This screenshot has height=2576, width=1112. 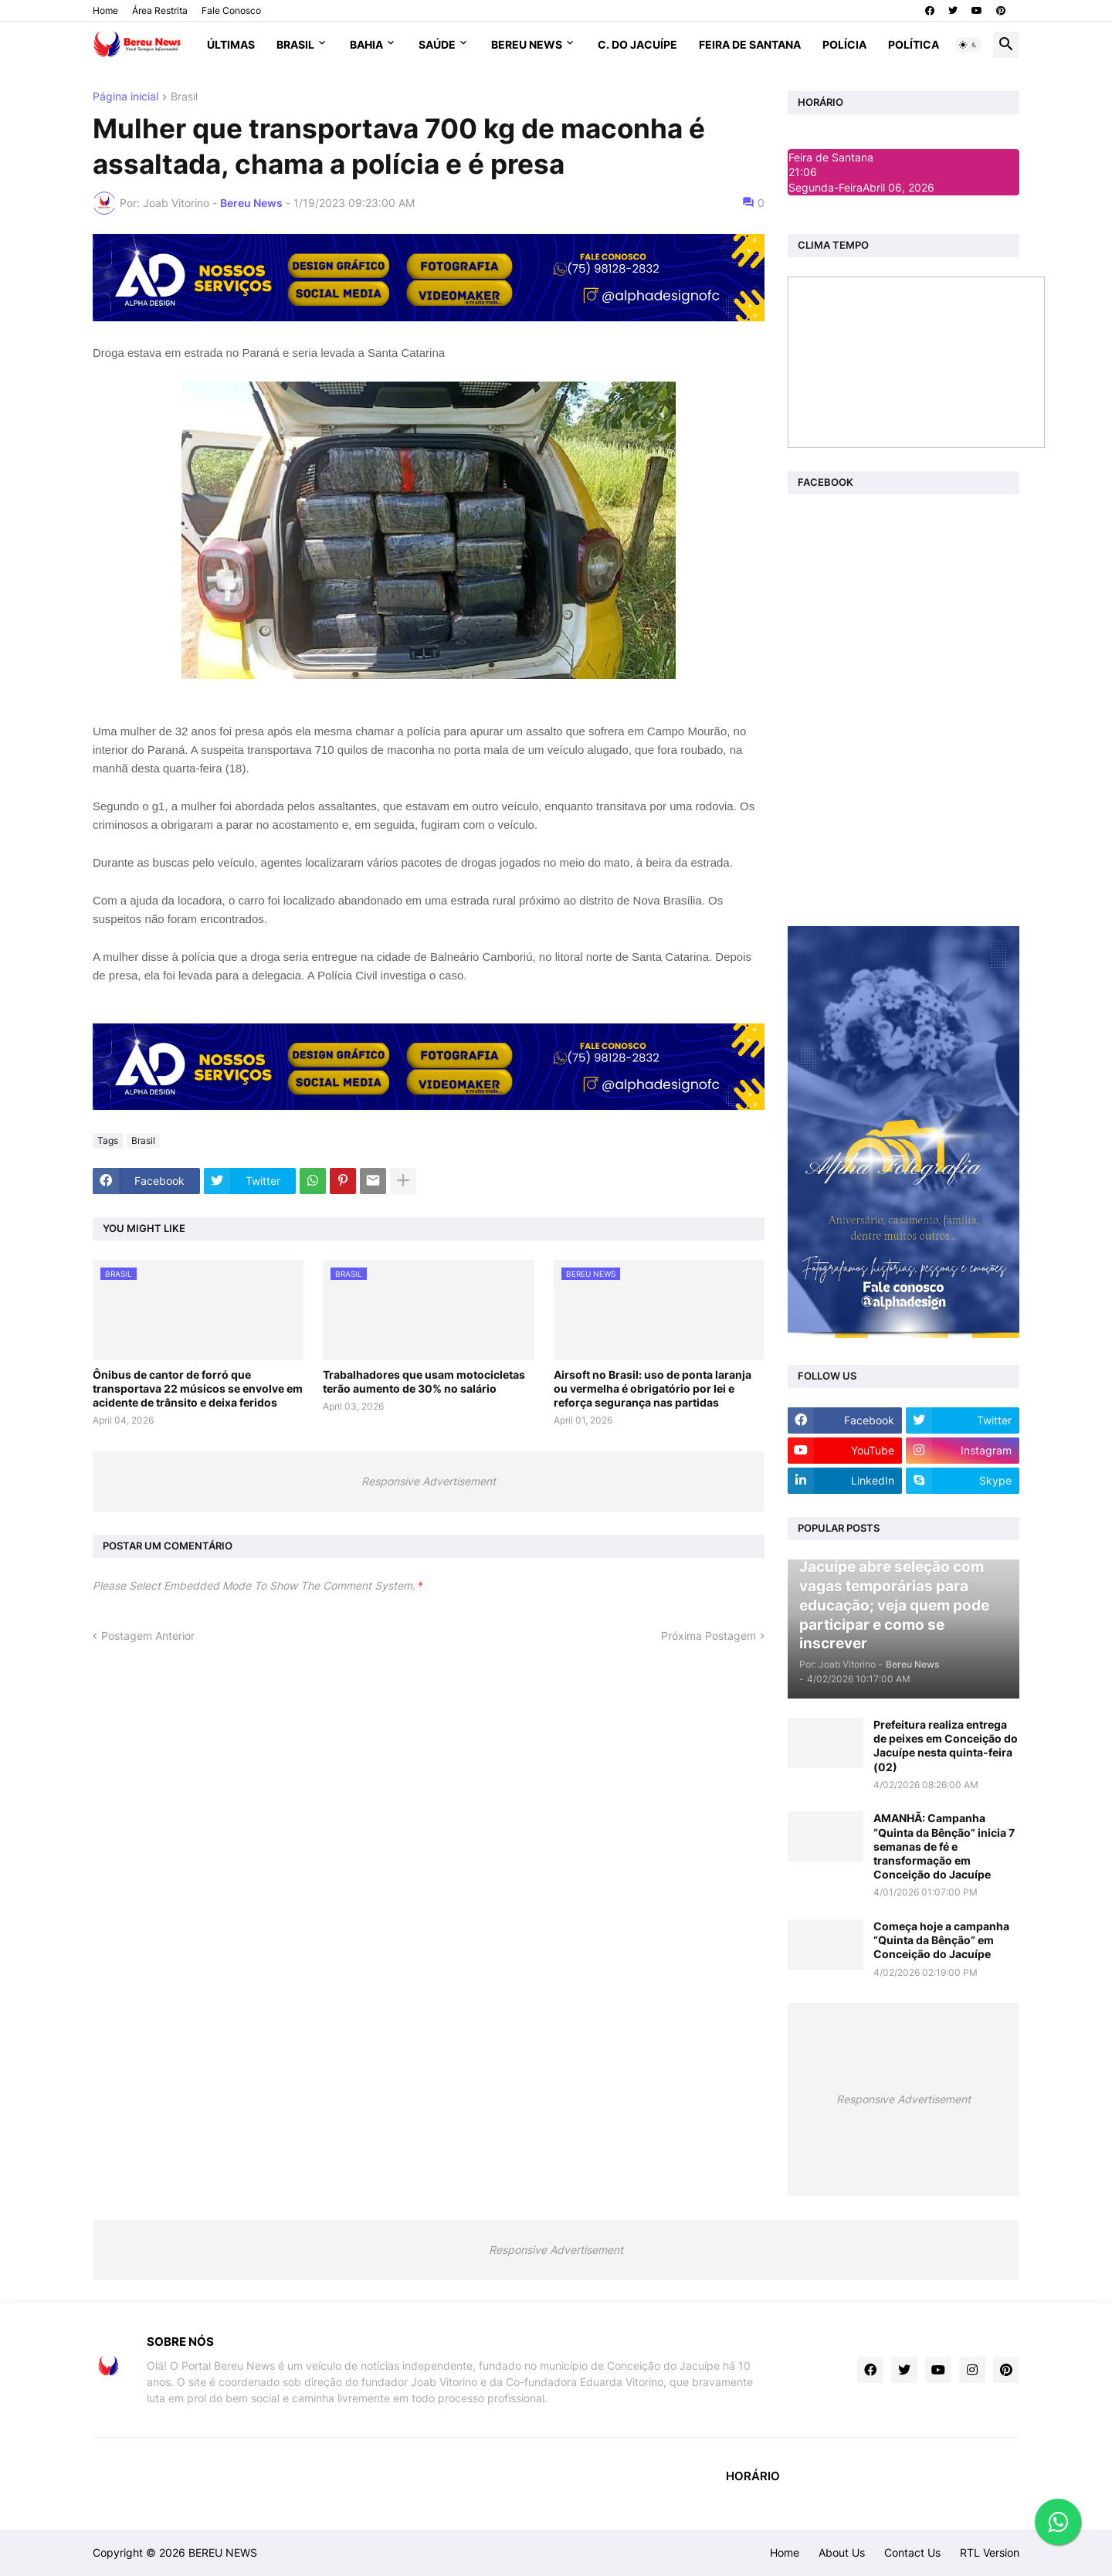 What do you see at coordinates (424, 1381) in the screenshot?
I see `Trabalhadores que usam motocicletas terão aumento de 30% no salário` at bounding box center [424, 1381].